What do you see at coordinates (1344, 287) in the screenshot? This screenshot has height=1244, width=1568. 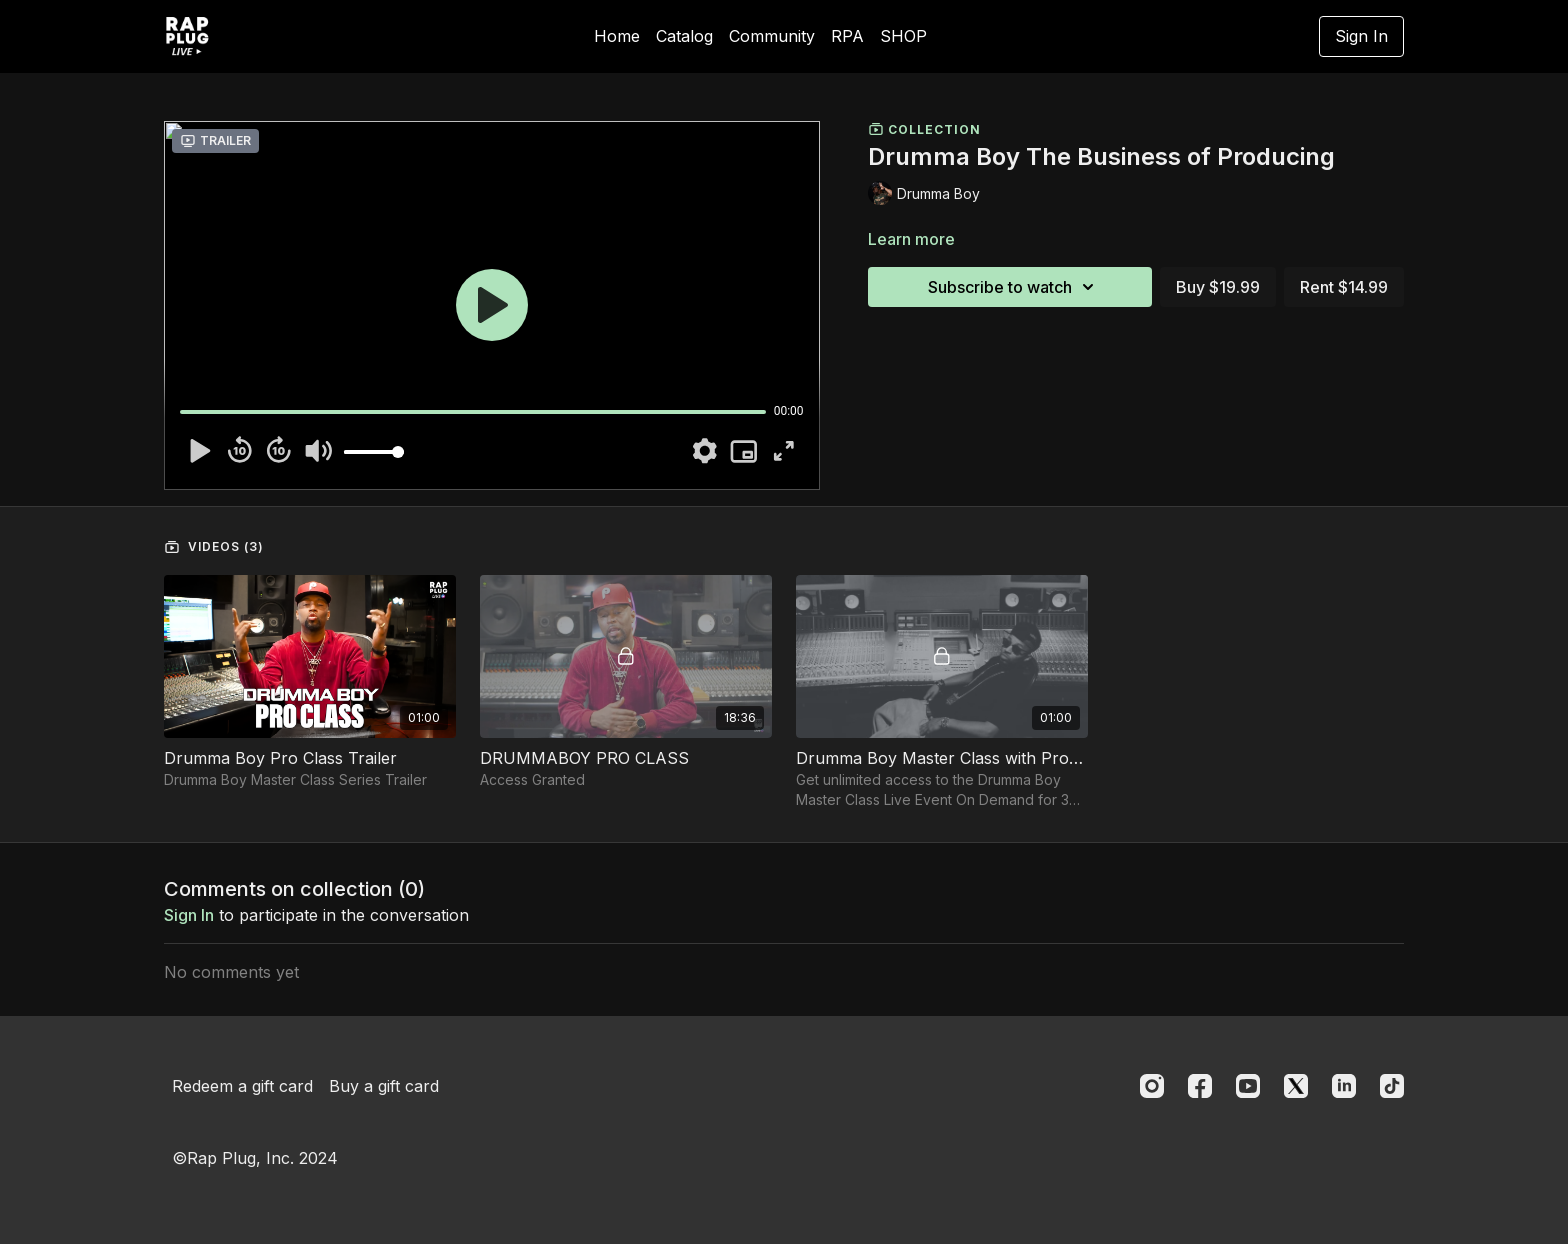 I see `Rent $14.99` at bounding box center [1344, 287].